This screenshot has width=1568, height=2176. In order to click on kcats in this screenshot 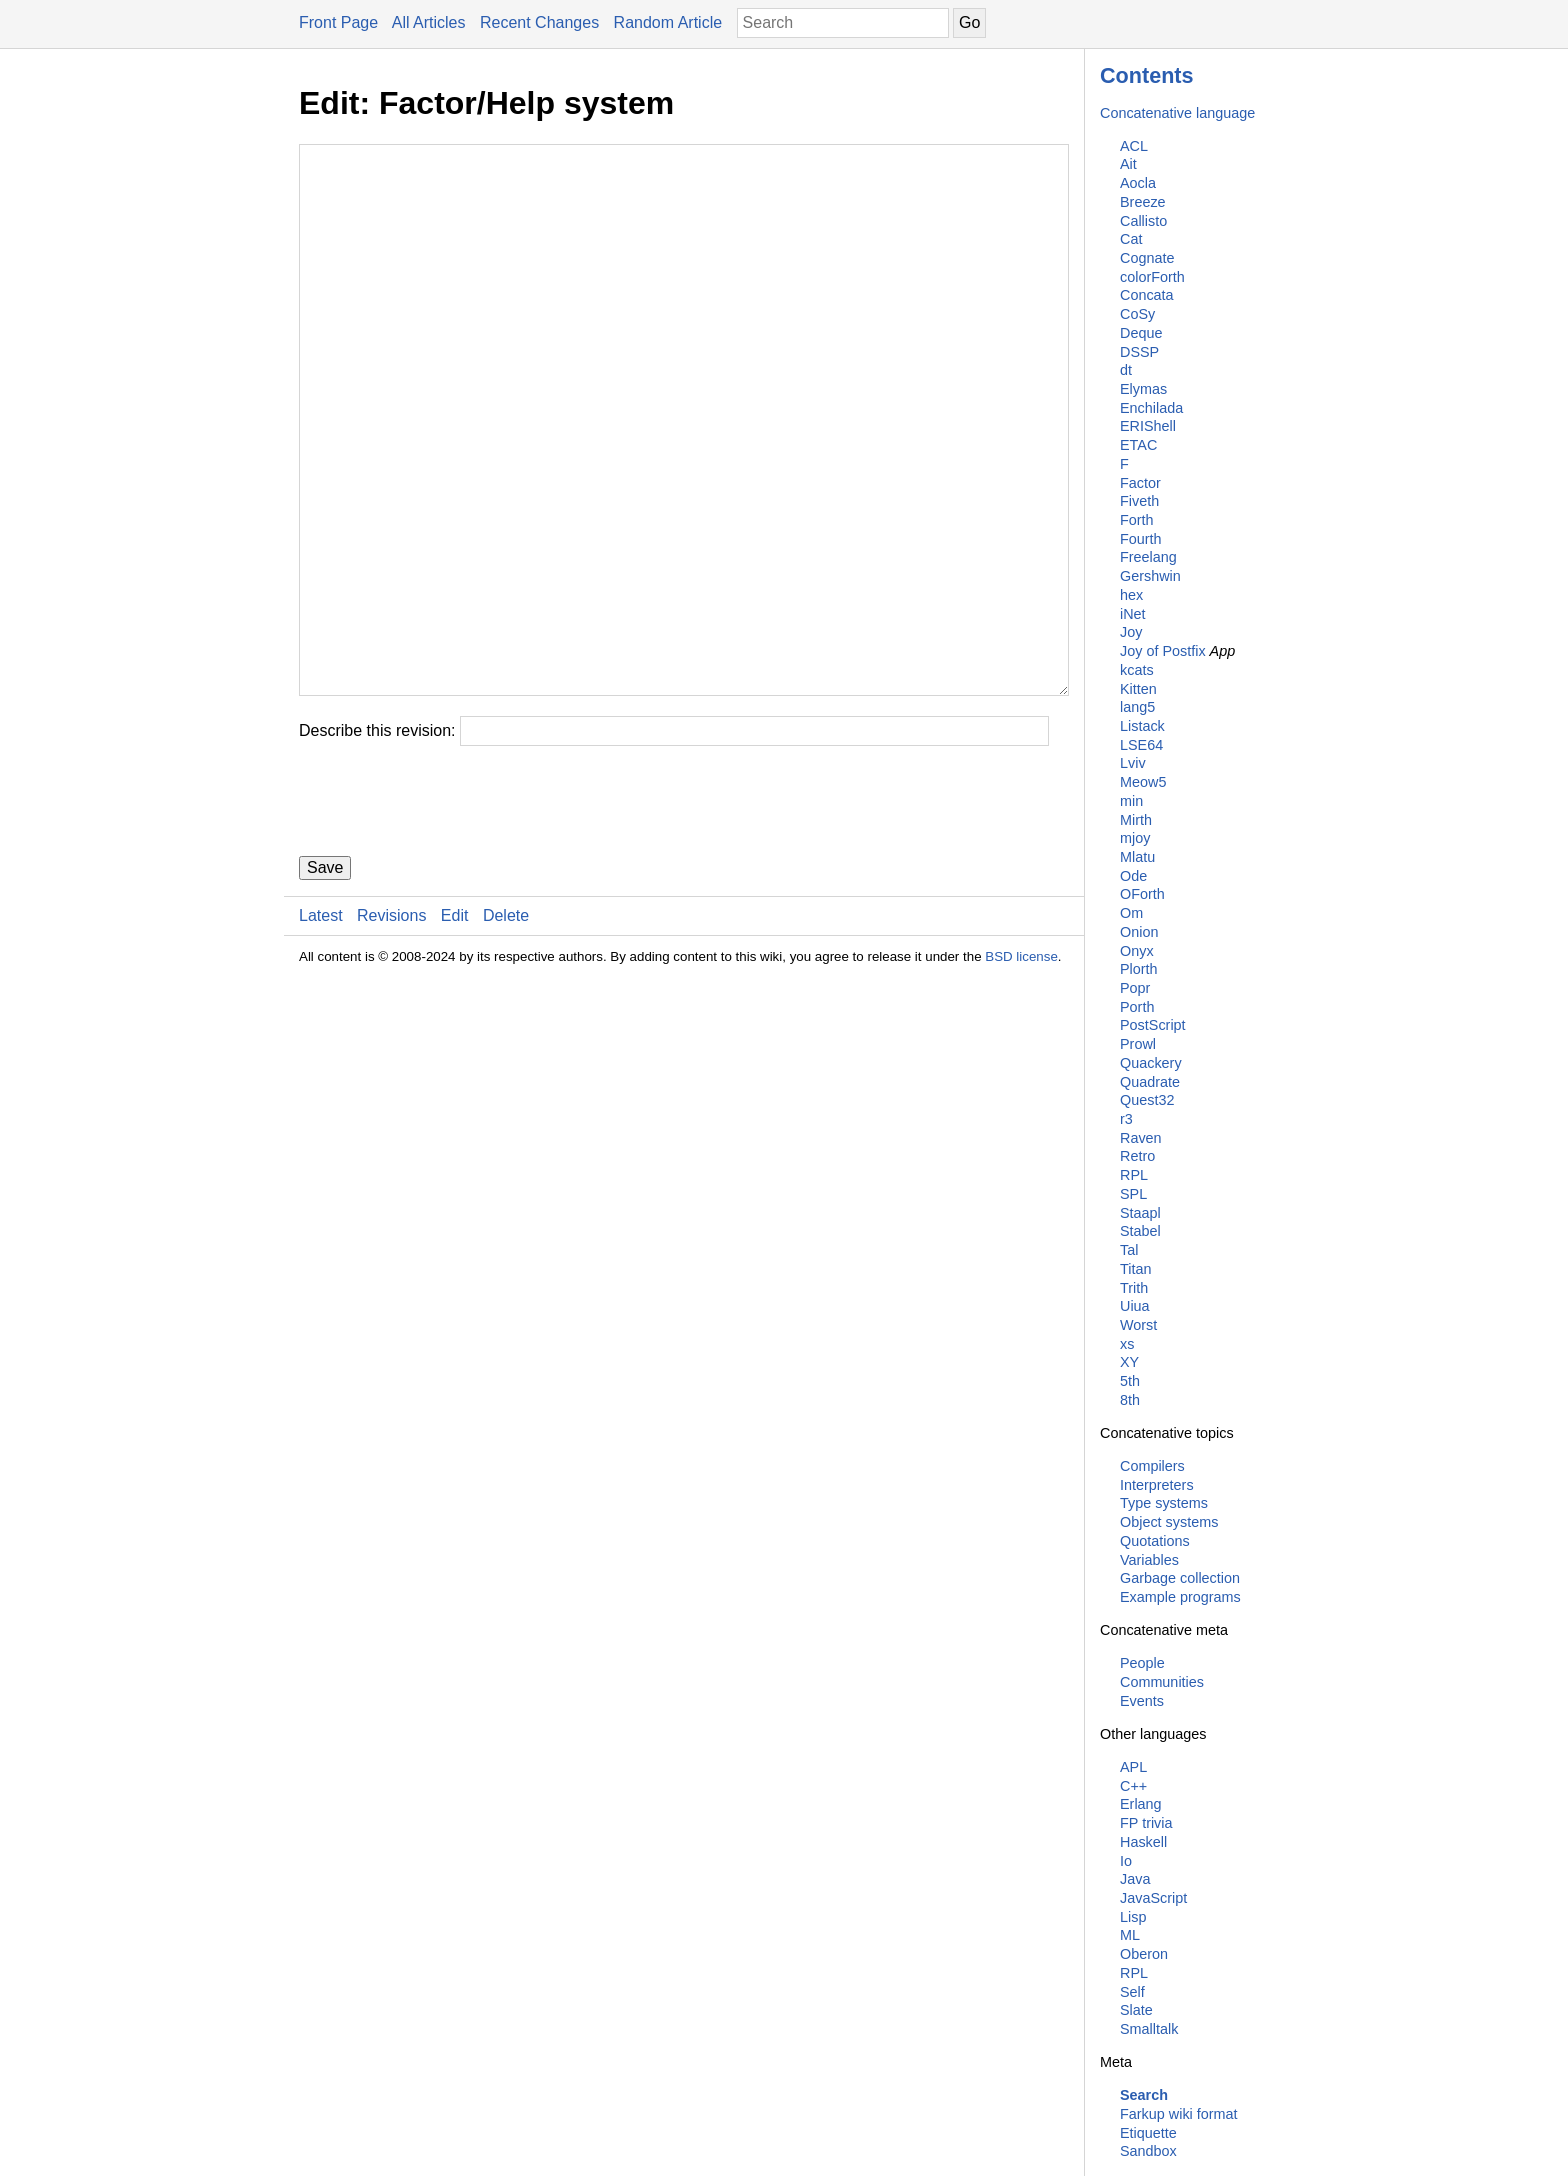, I will do `click(1137, 670)`.